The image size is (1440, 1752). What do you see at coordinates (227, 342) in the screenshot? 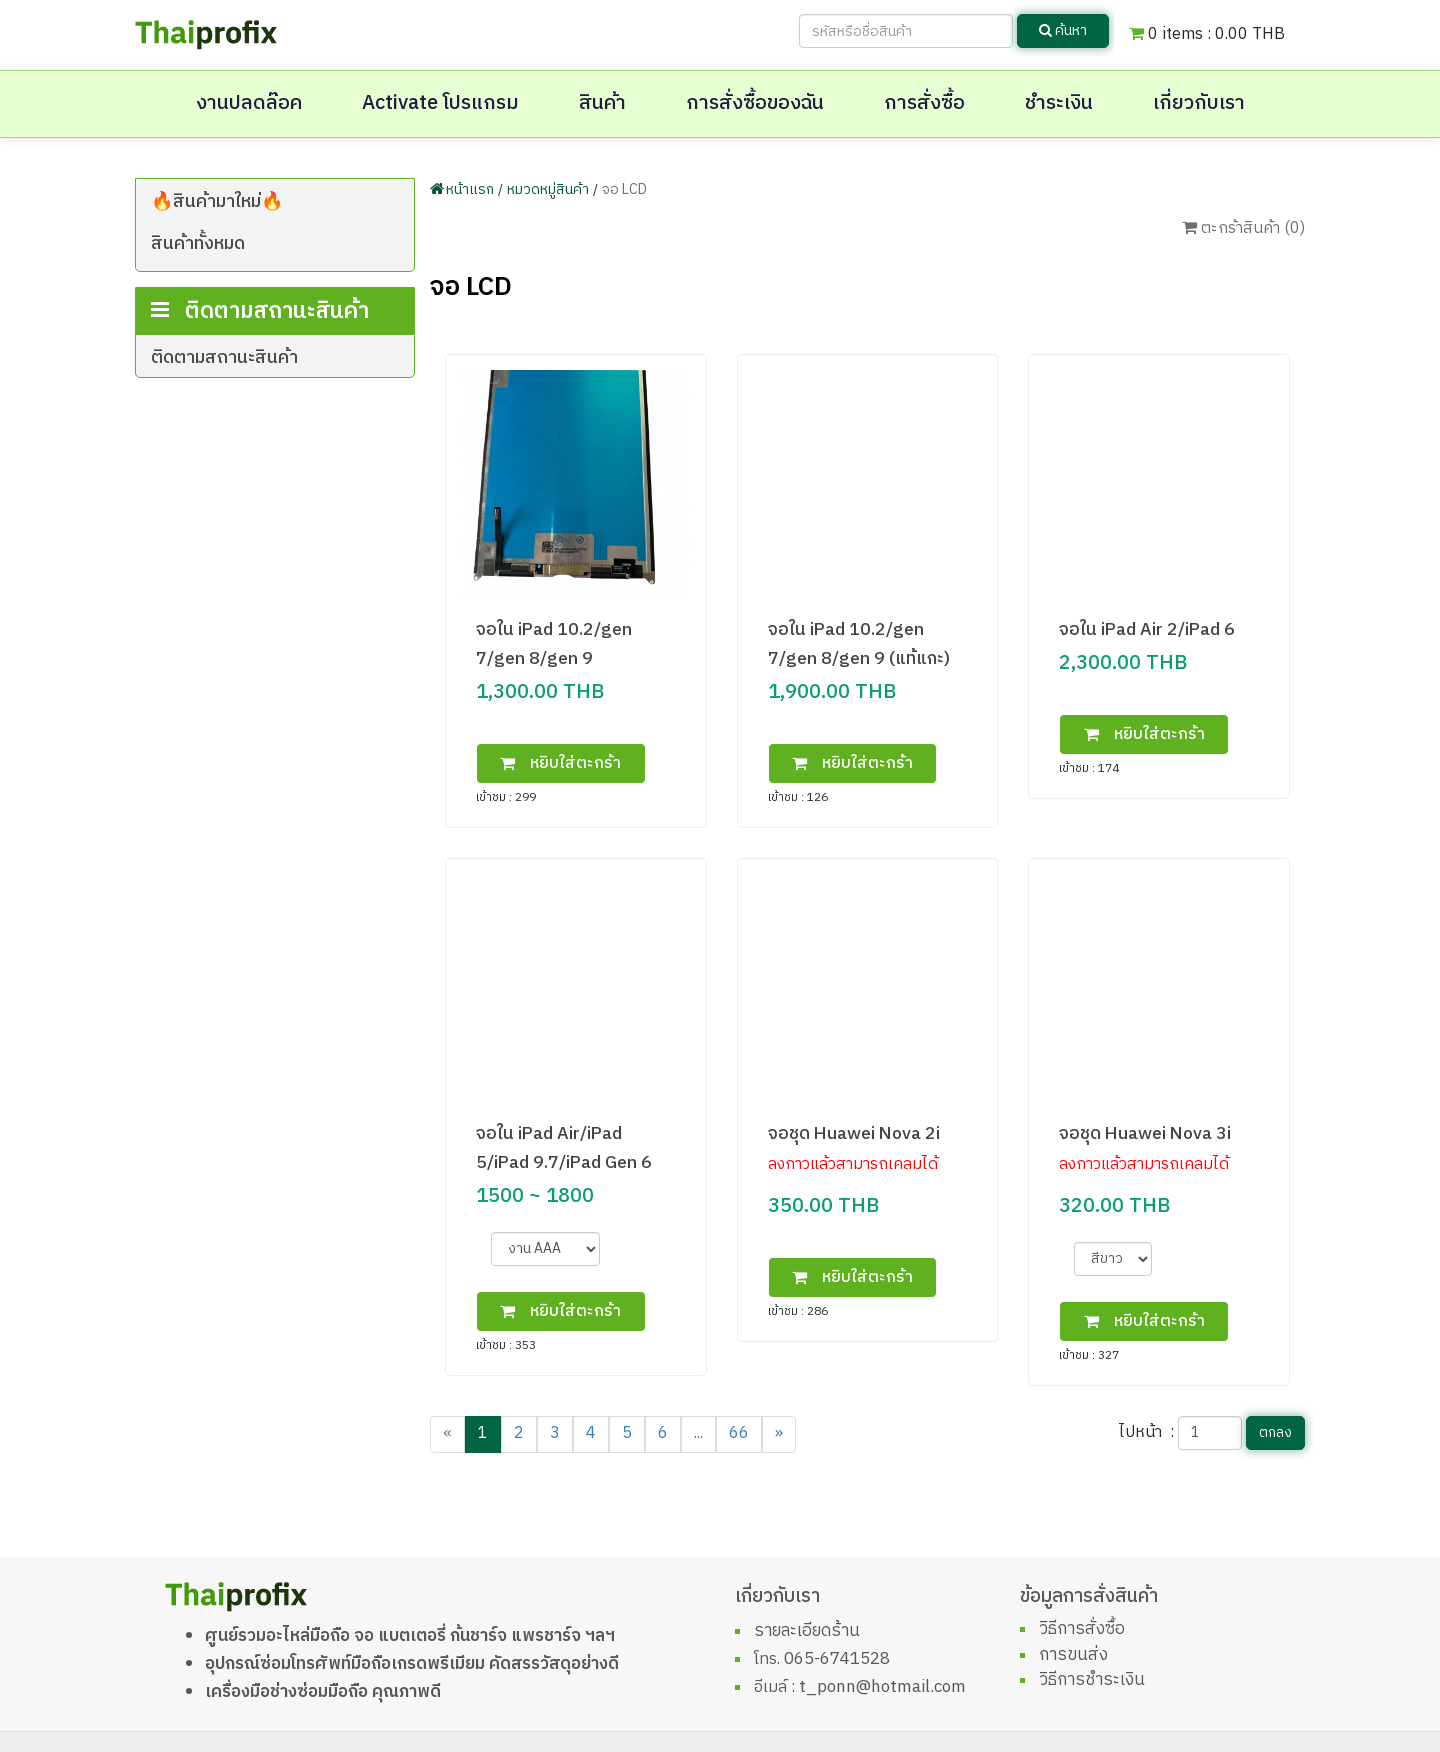
I see `xiaomi` at bounding box center [227, 342].